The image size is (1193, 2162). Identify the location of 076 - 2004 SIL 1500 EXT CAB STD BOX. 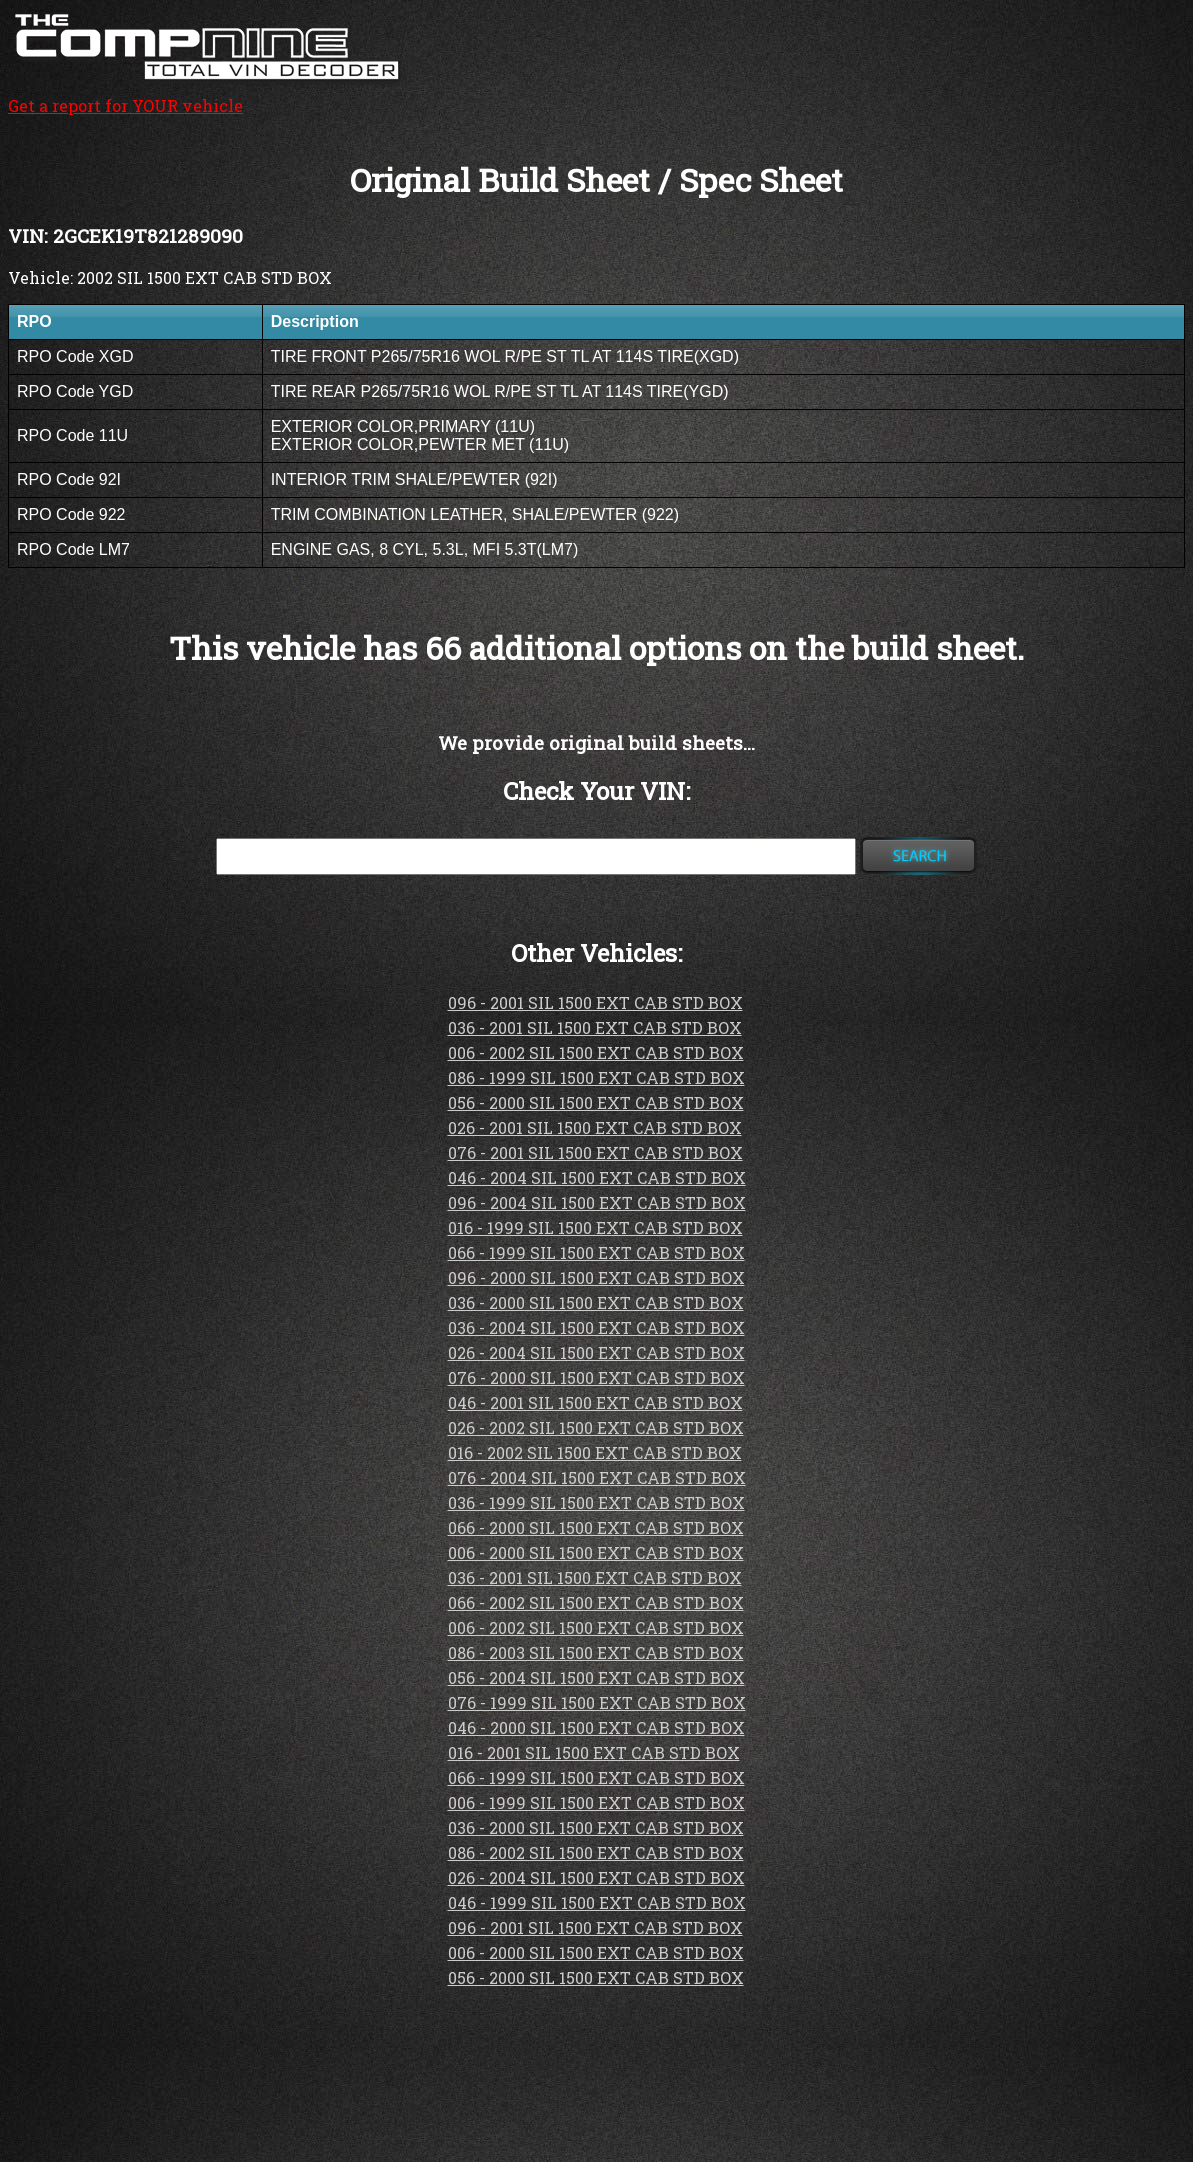
(597, 1477).